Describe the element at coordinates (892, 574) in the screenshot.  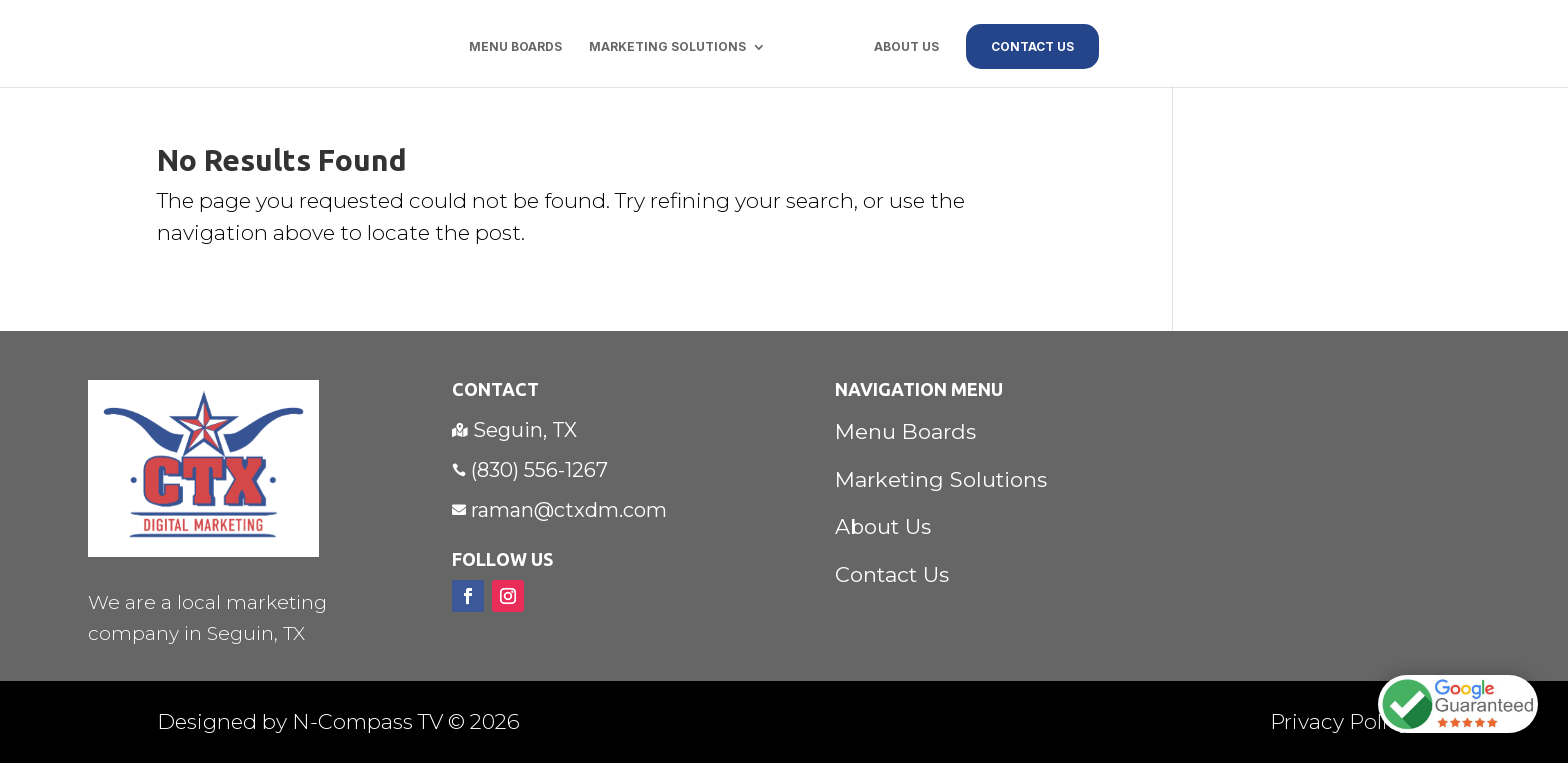
I see `Contact Us` at that location.